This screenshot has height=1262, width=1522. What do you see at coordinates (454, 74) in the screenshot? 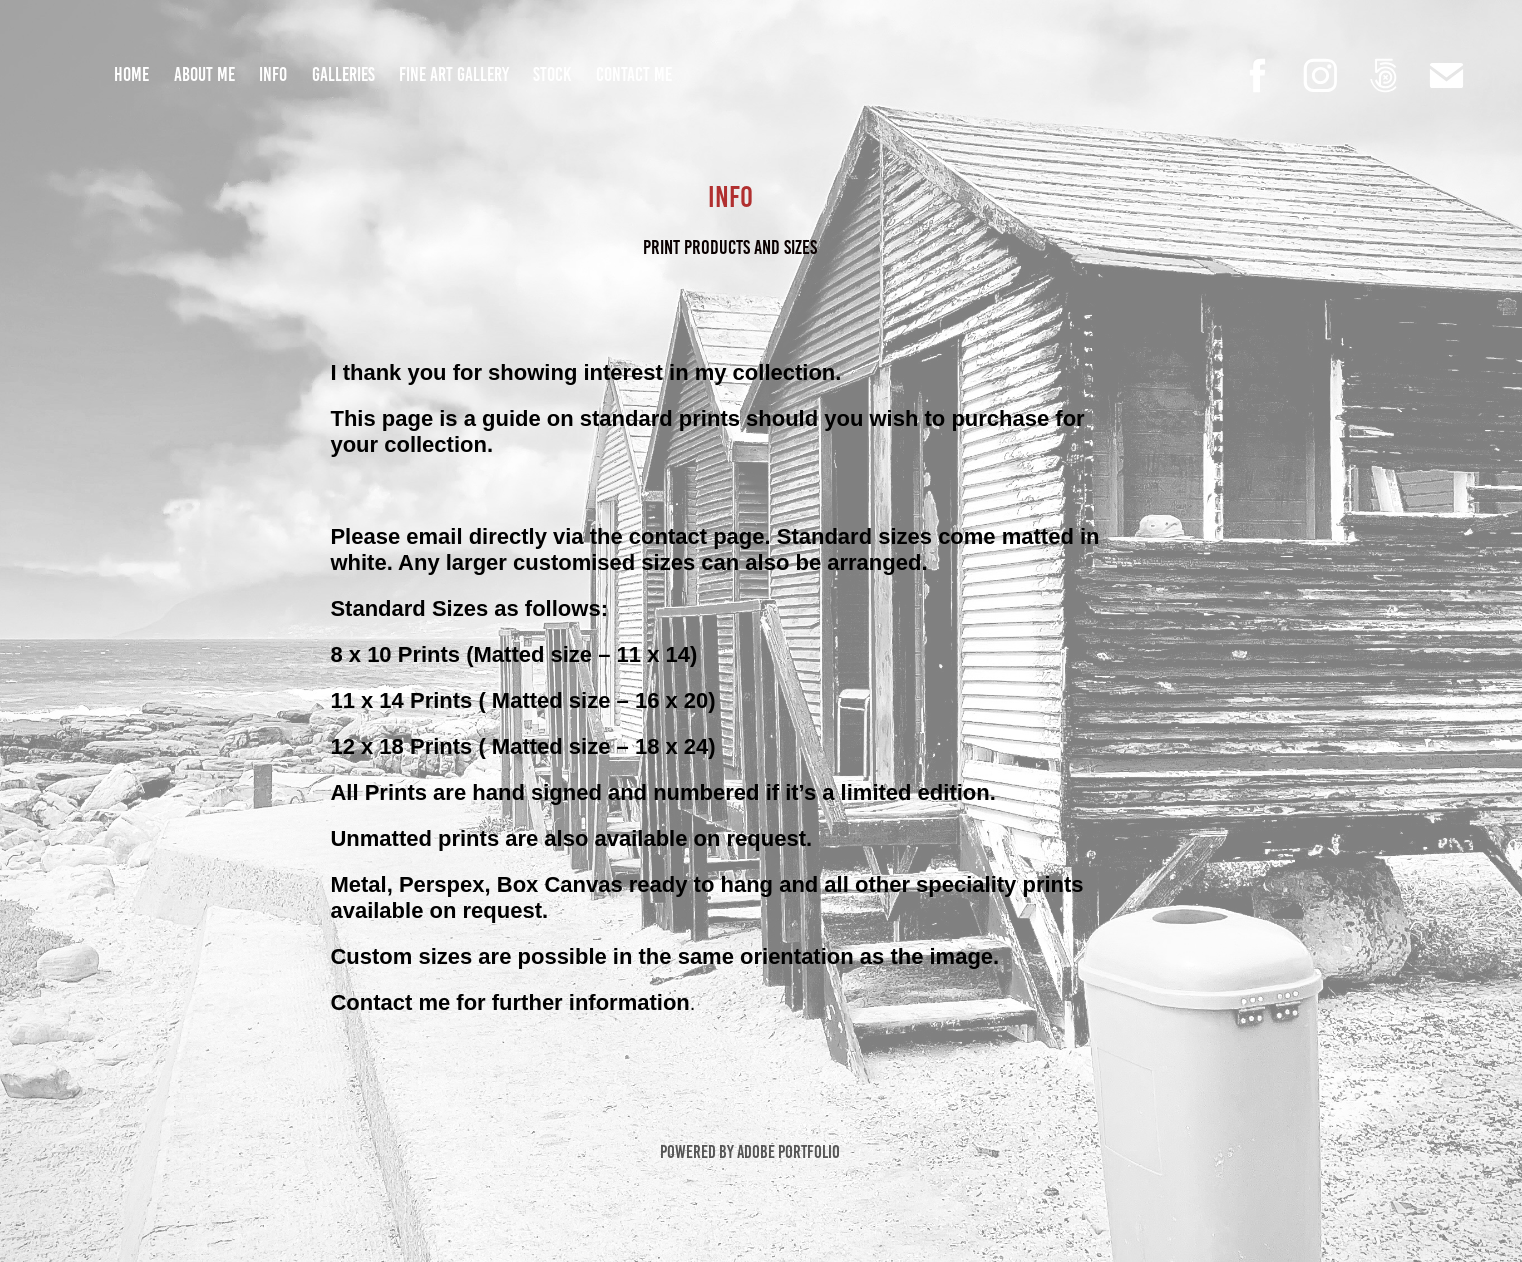
I see `Fine Art Gallery` at bounding box center [454, 74].